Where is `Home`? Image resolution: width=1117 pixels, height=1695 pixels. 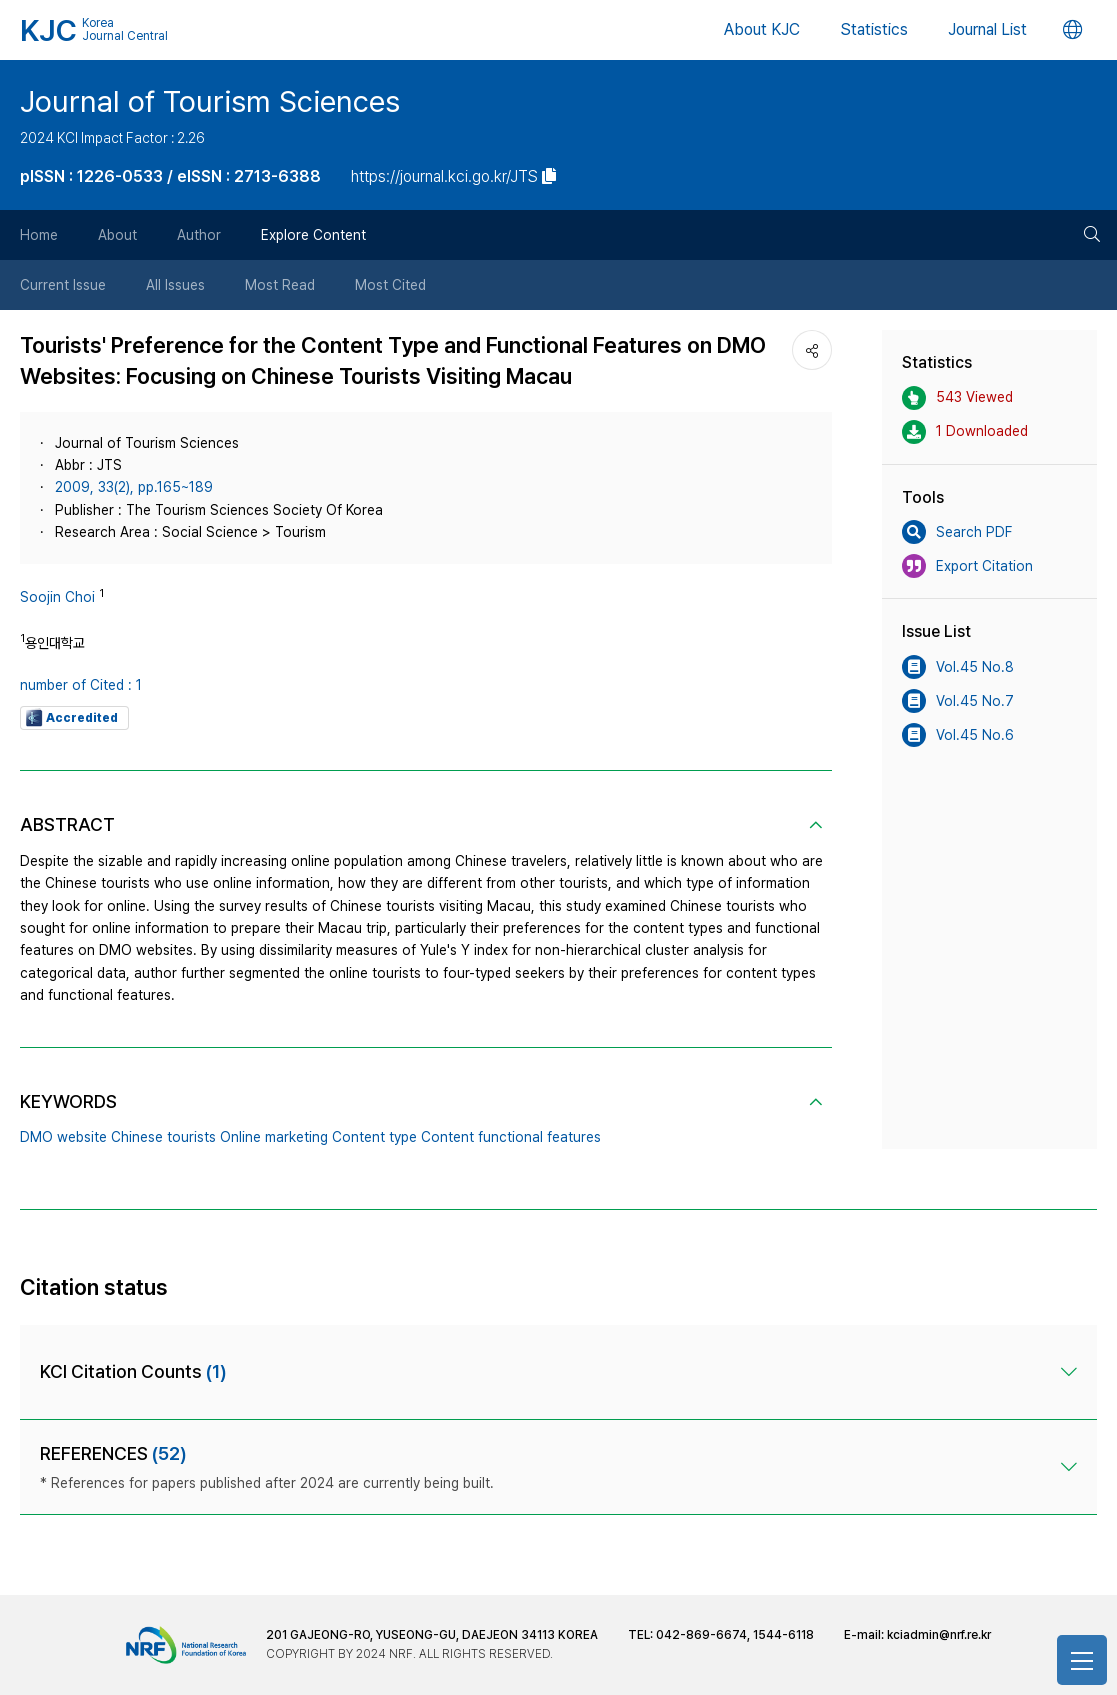 Home is located at coordinates (39, 235).